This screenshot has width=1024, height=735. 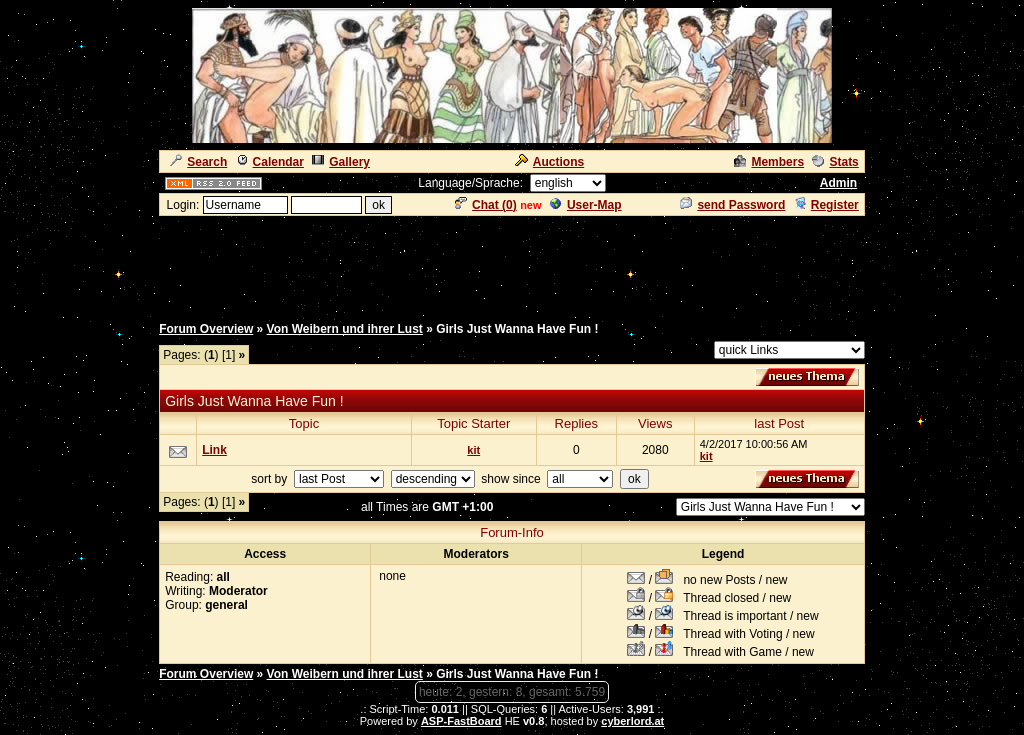 I want to click on Chat (), so click(x=486, y=205).